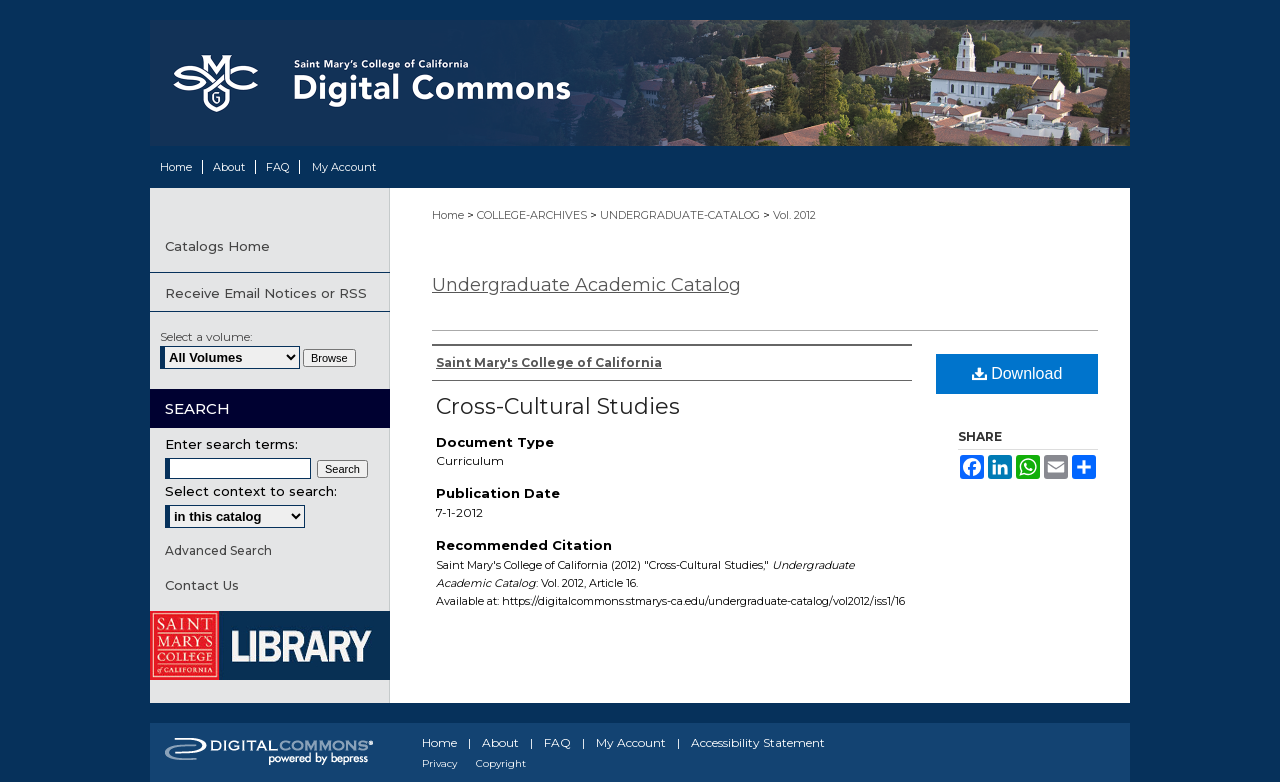  Describe the element at coordinates (202, 585) in the screenshot. I see `Contact Us` at that location.